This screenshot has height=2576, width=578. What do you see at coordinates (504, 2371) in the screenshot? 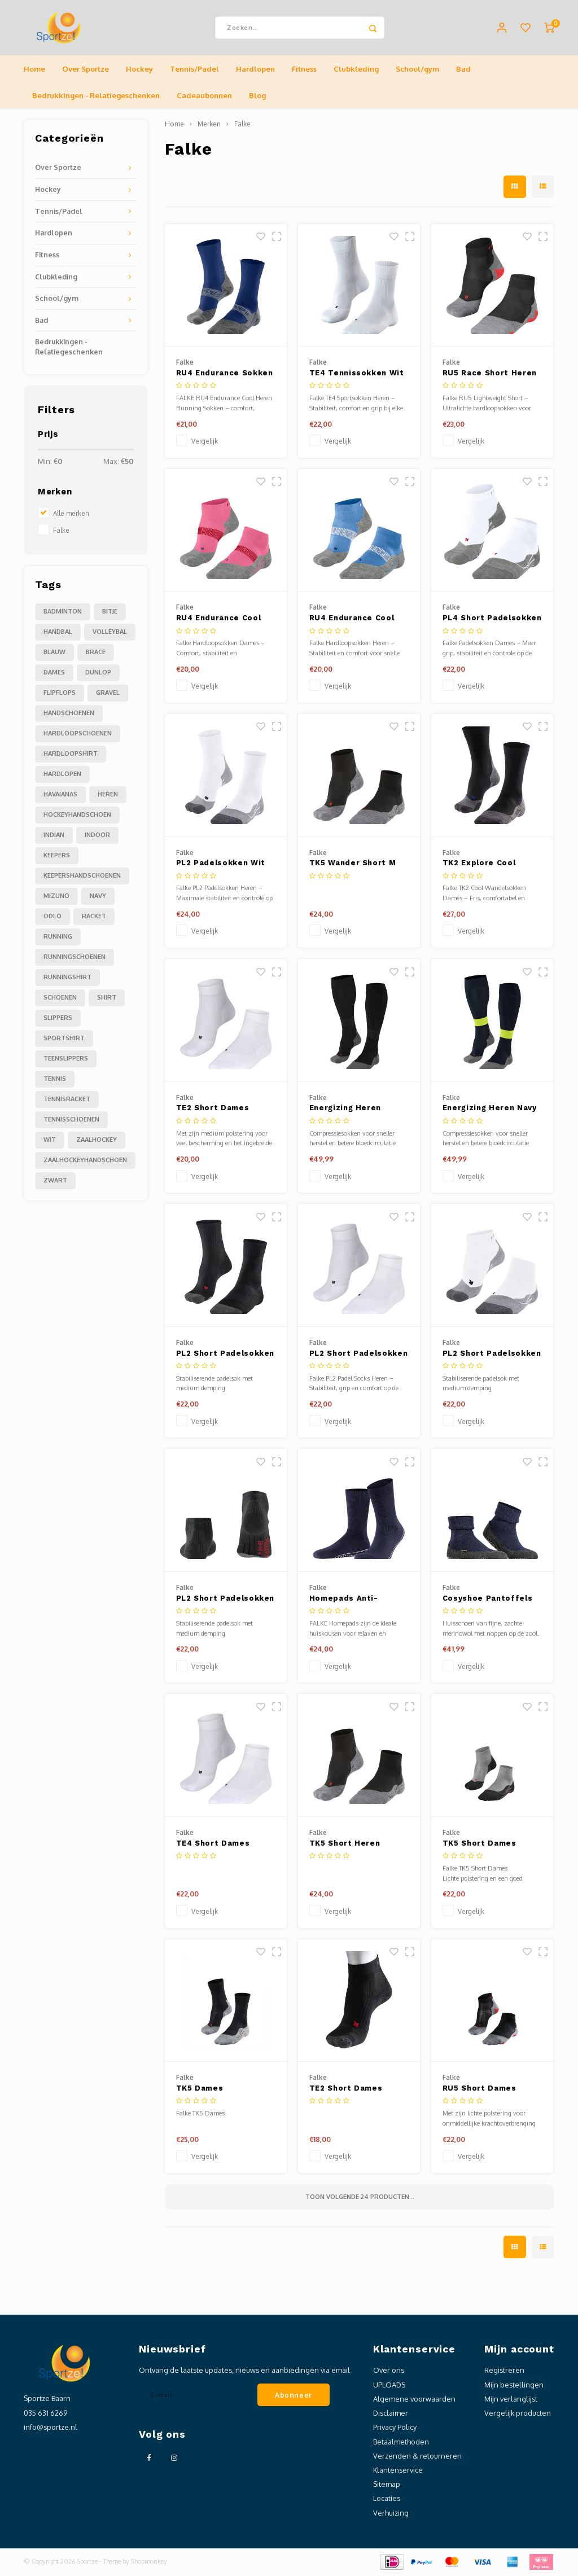
I see `Registreren` at bounding box center [504, 2371].